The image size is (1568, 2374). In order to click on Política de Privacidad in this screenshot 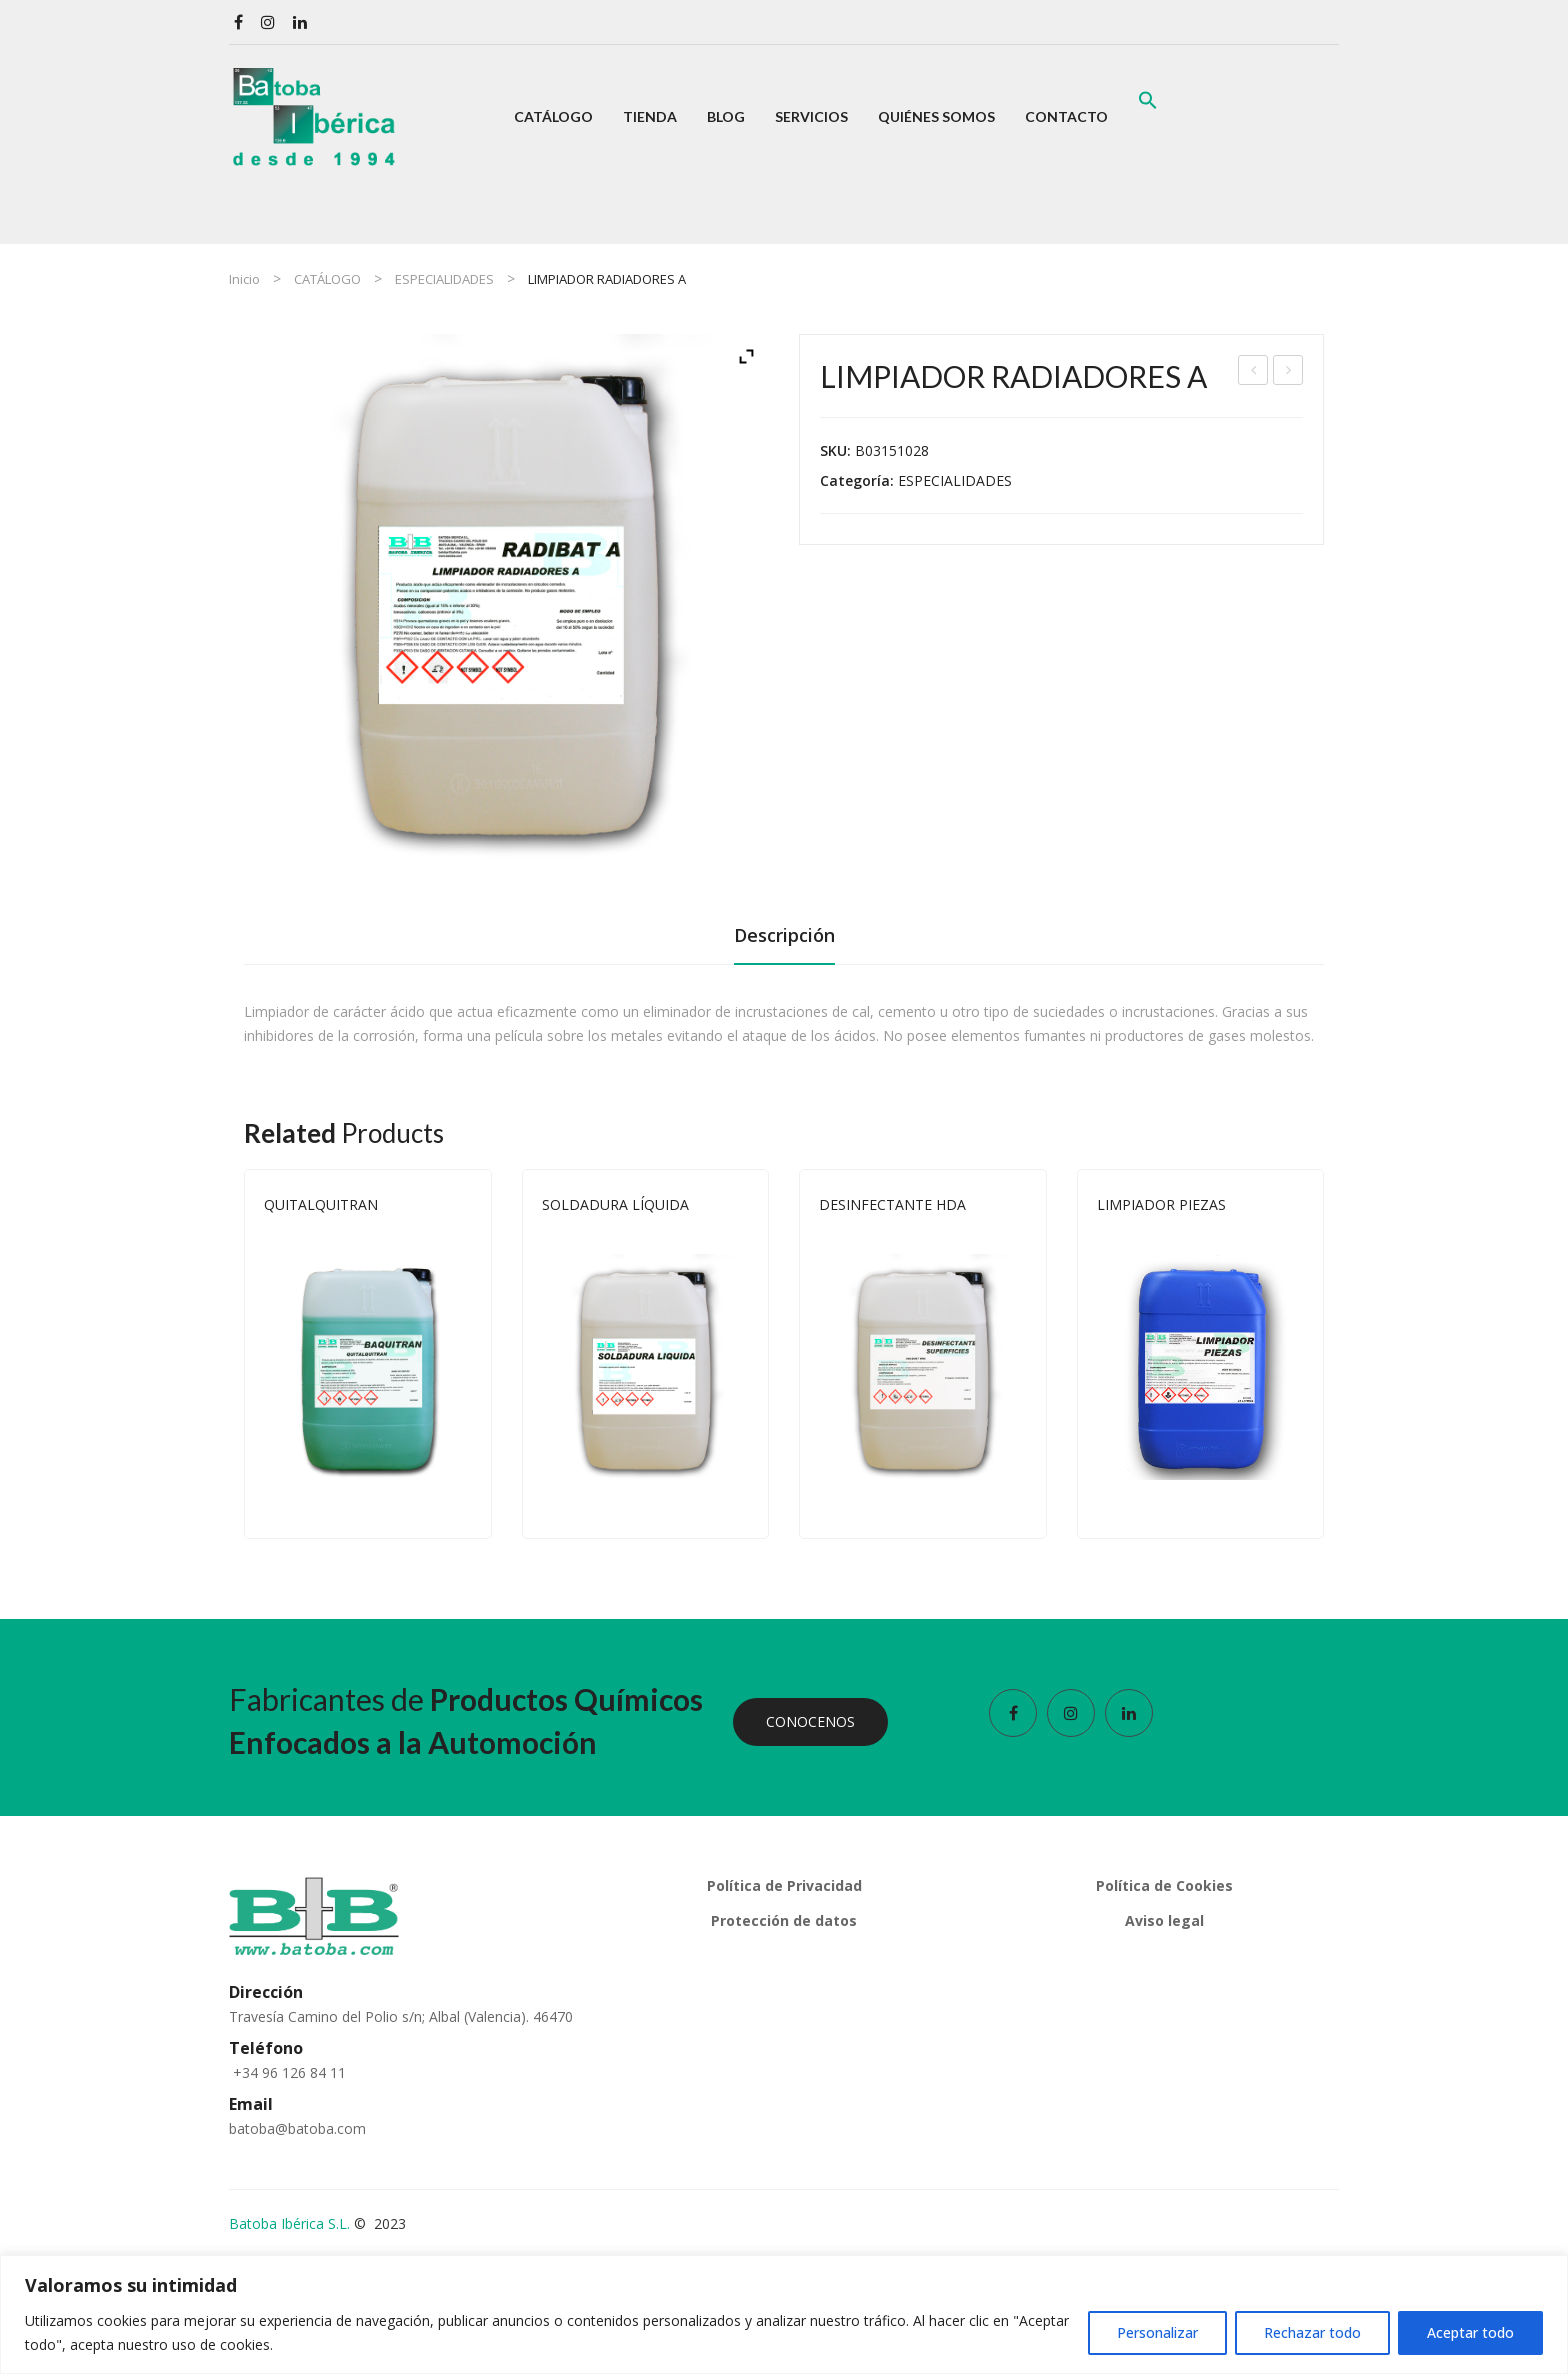, I will do `click(784, 1885)`.